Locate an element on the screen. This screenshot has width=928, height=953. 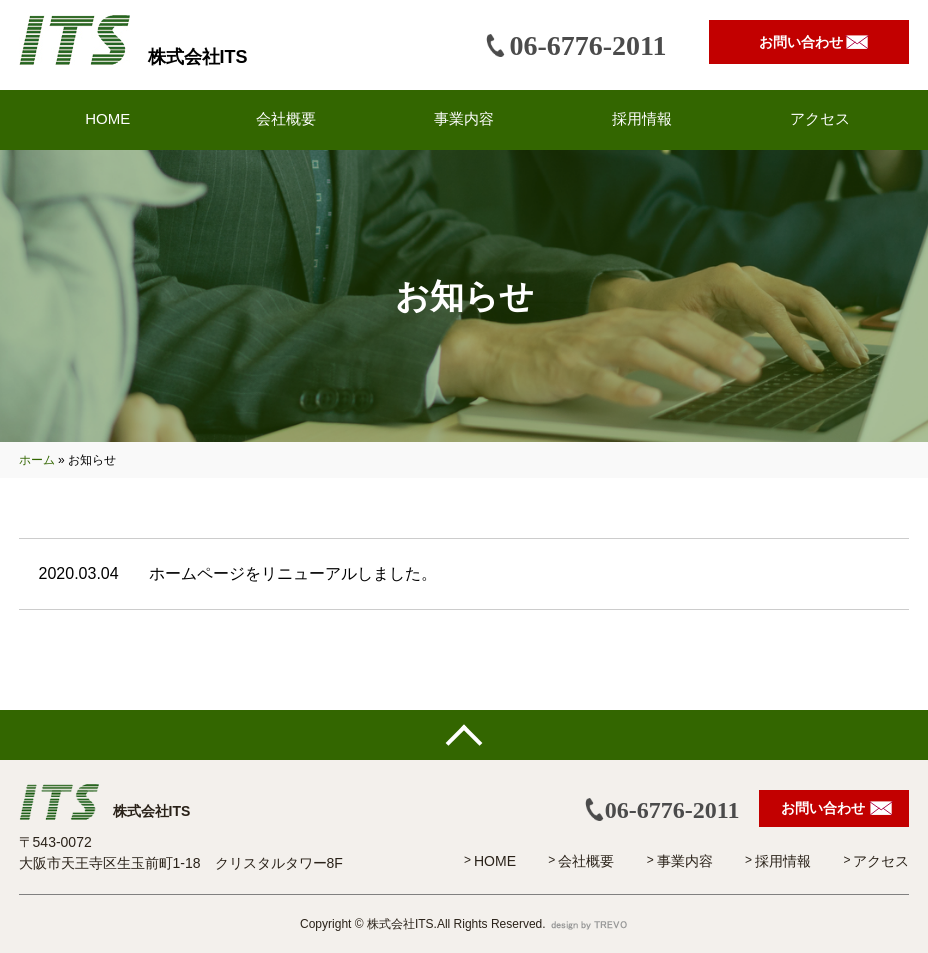
HOME is located at coordinates (495, 861).